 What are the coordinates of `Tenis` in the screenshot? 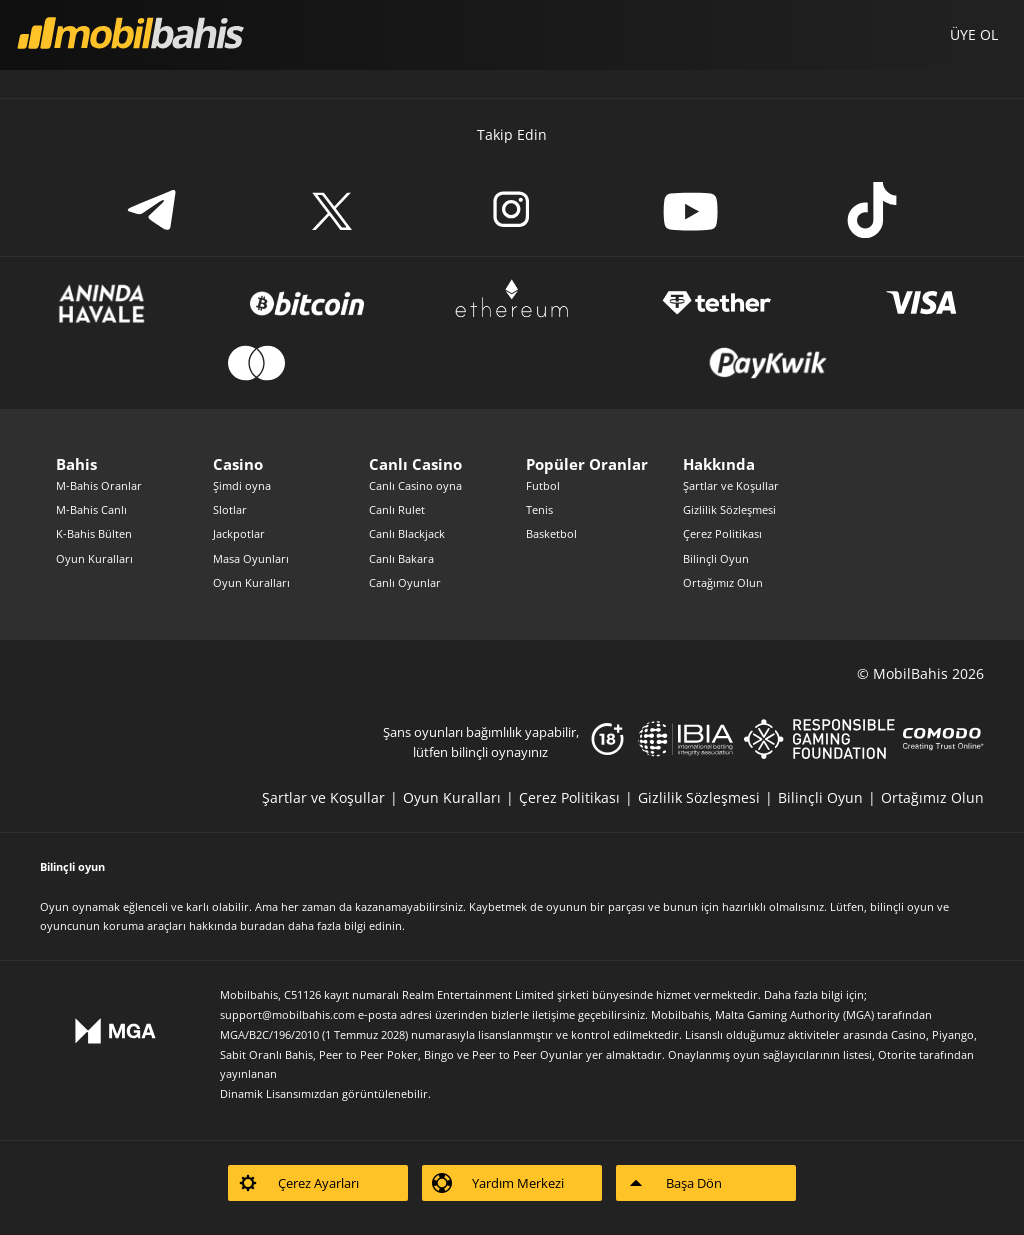 It's located at (539, 509).